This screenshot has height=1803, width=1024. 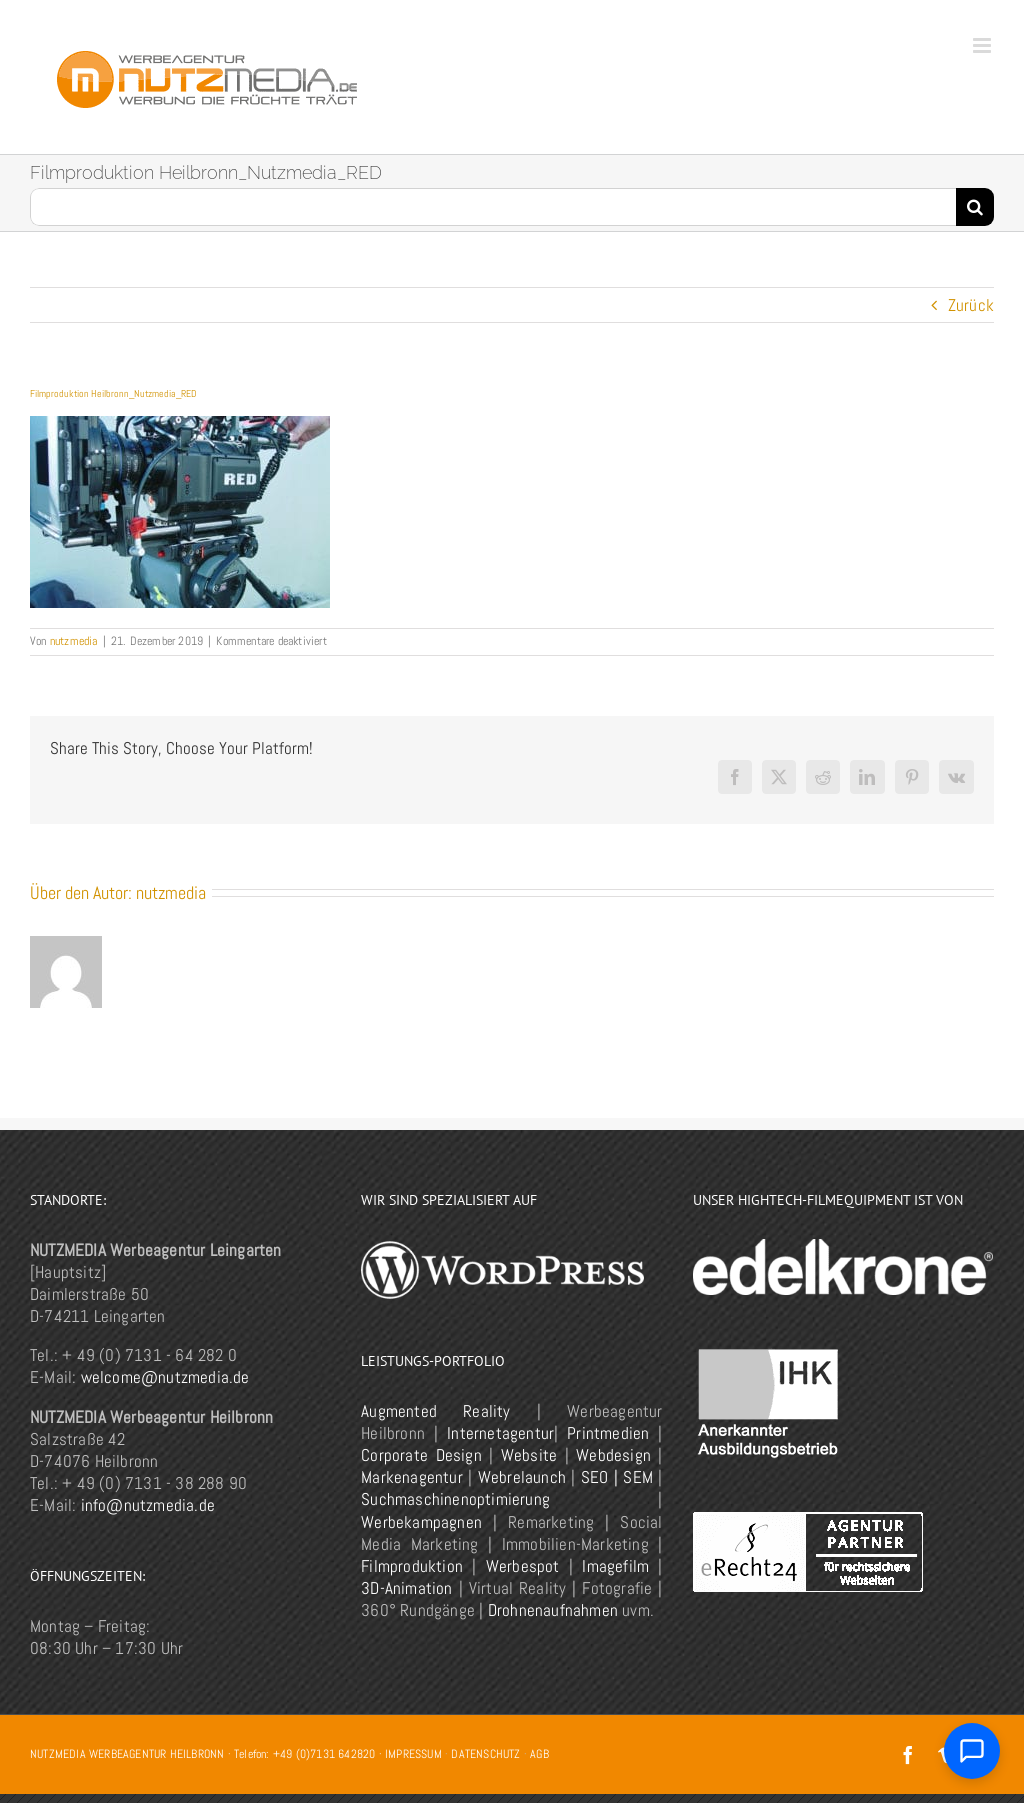 What do you see at coordinates (406, 1588) in the screenshot?
I see `3D-Animation` at bounding box center [406, 1588].